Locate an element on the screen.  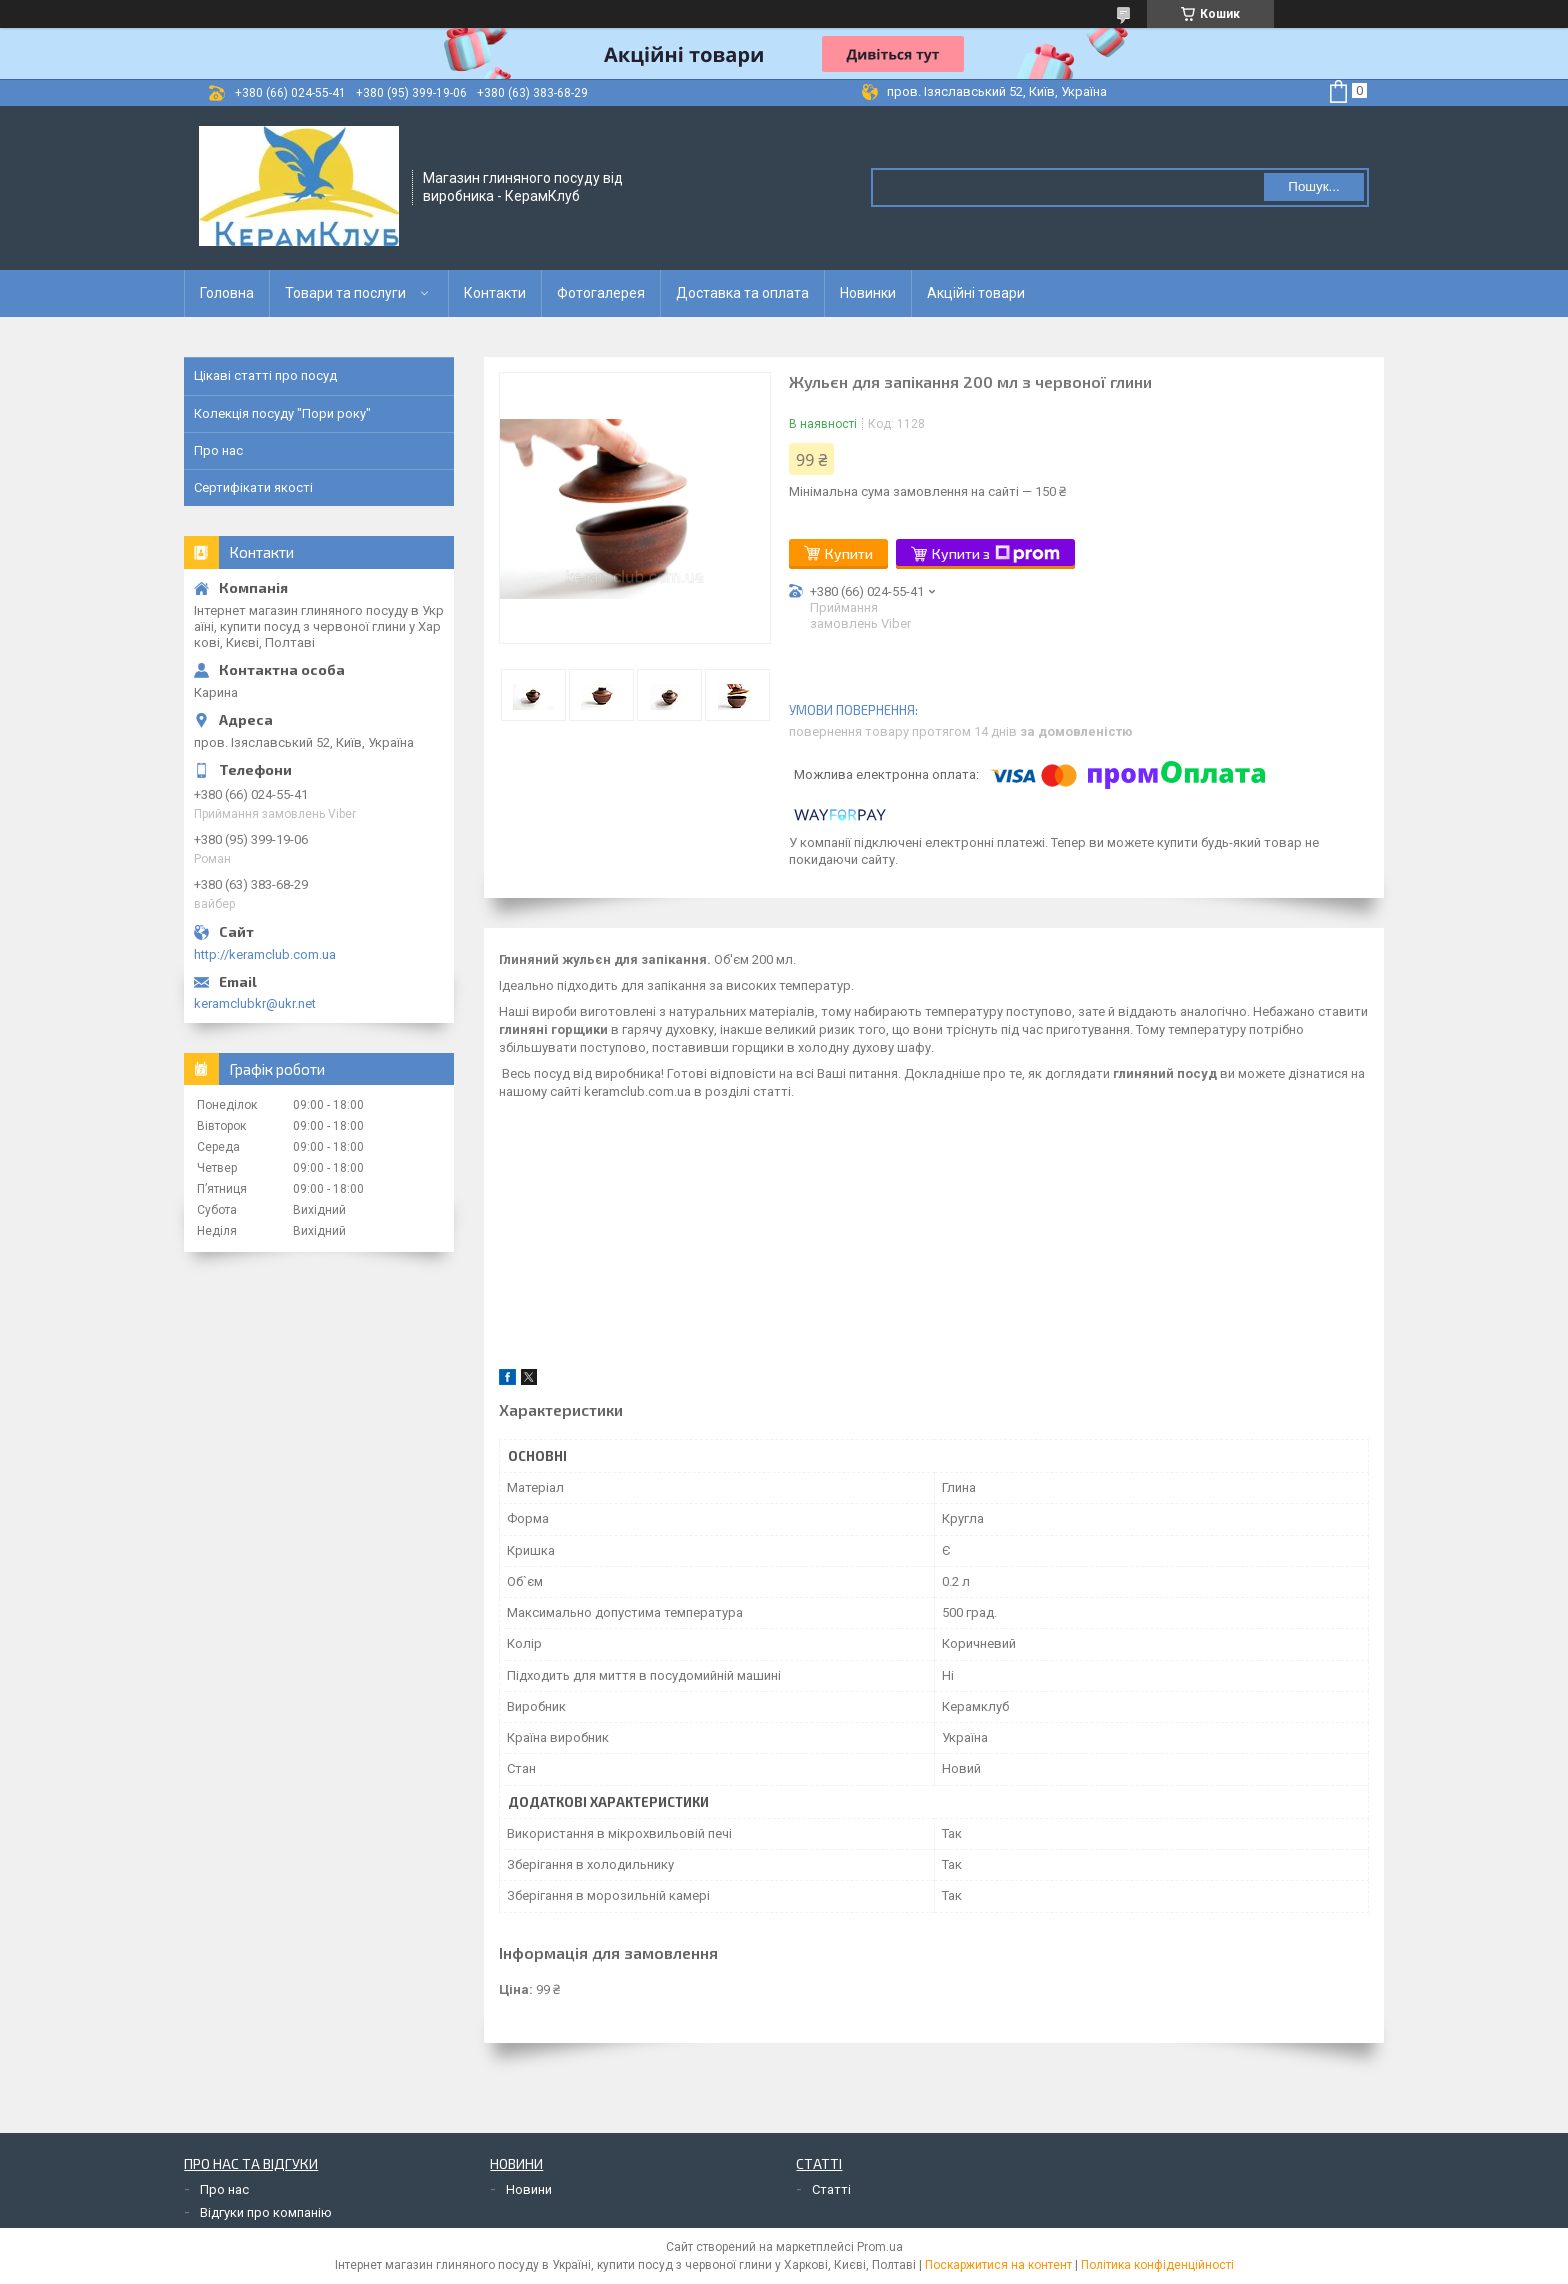
Купити з is located at coordinates (996, 554).